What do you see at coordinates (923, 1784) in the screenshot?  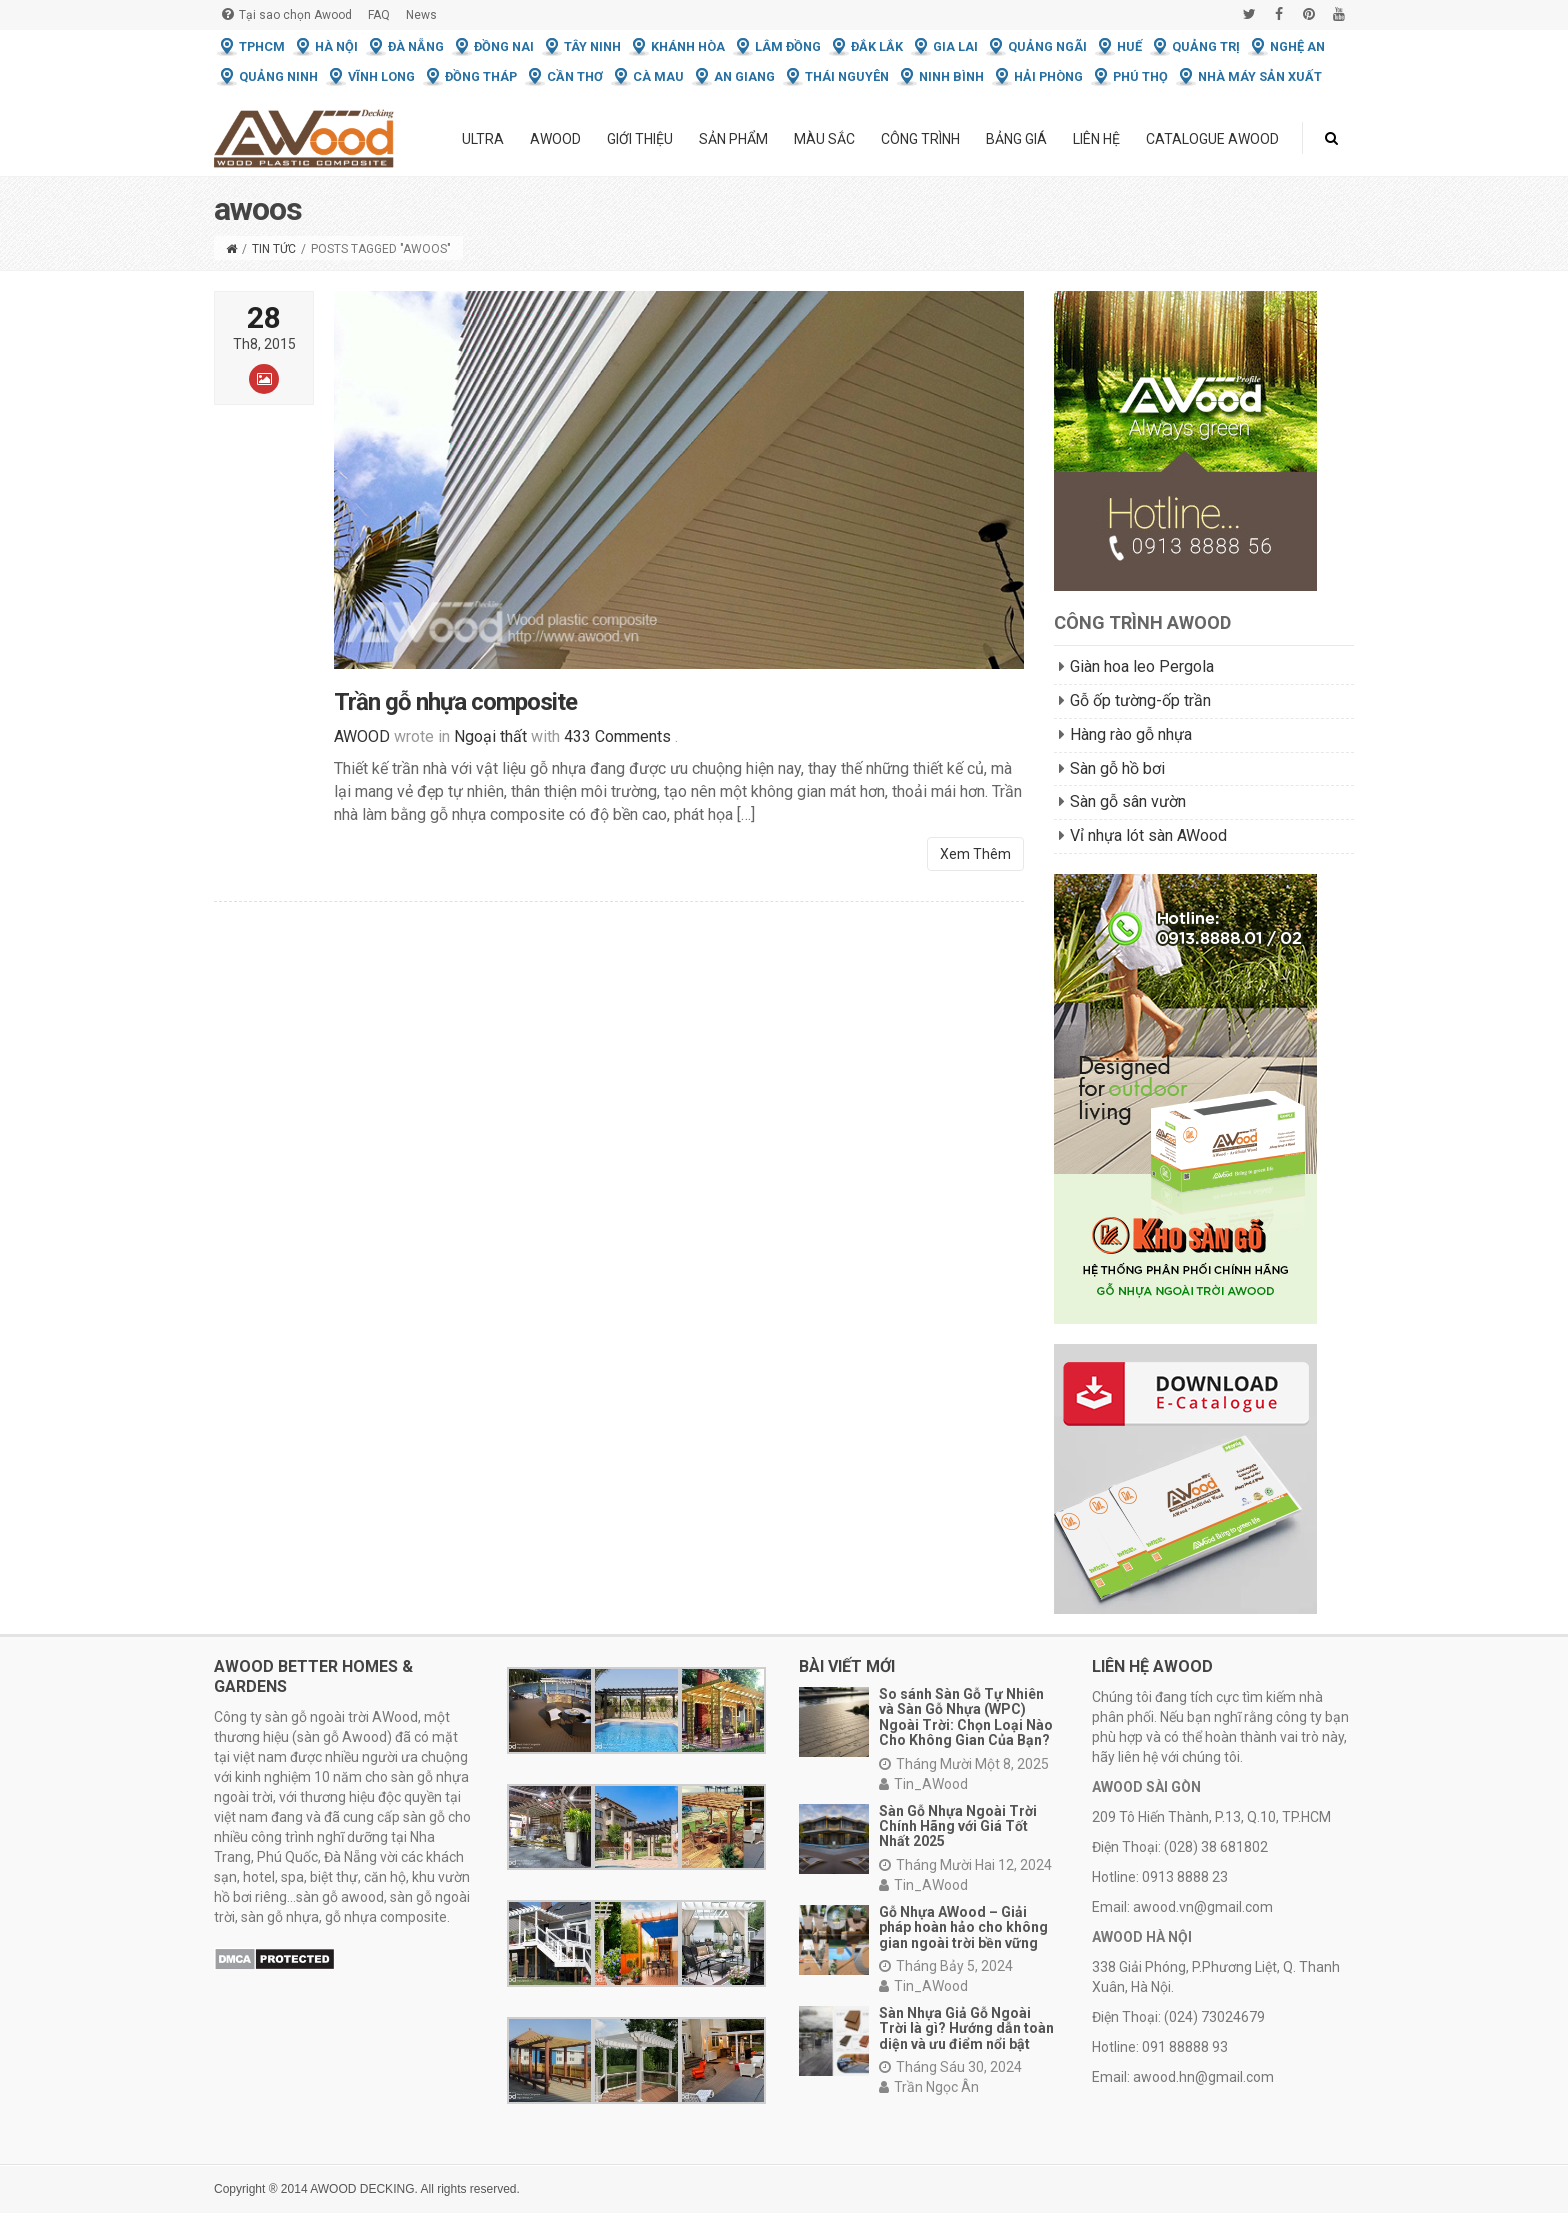 I see `Tin_AWood` at bounding box center [923, 1784].